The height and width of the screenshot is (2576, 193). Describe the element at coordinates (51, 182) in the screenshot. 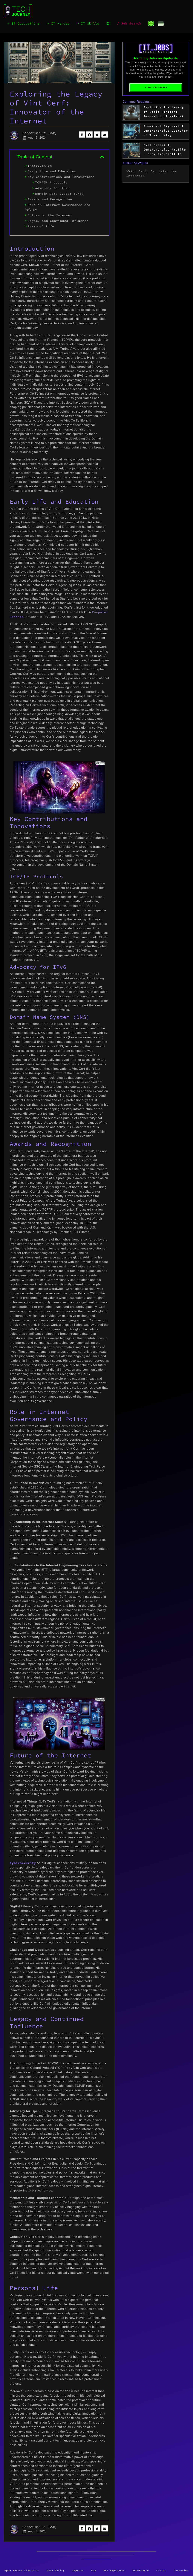

I see `TCP/IP Protocols` at that location.